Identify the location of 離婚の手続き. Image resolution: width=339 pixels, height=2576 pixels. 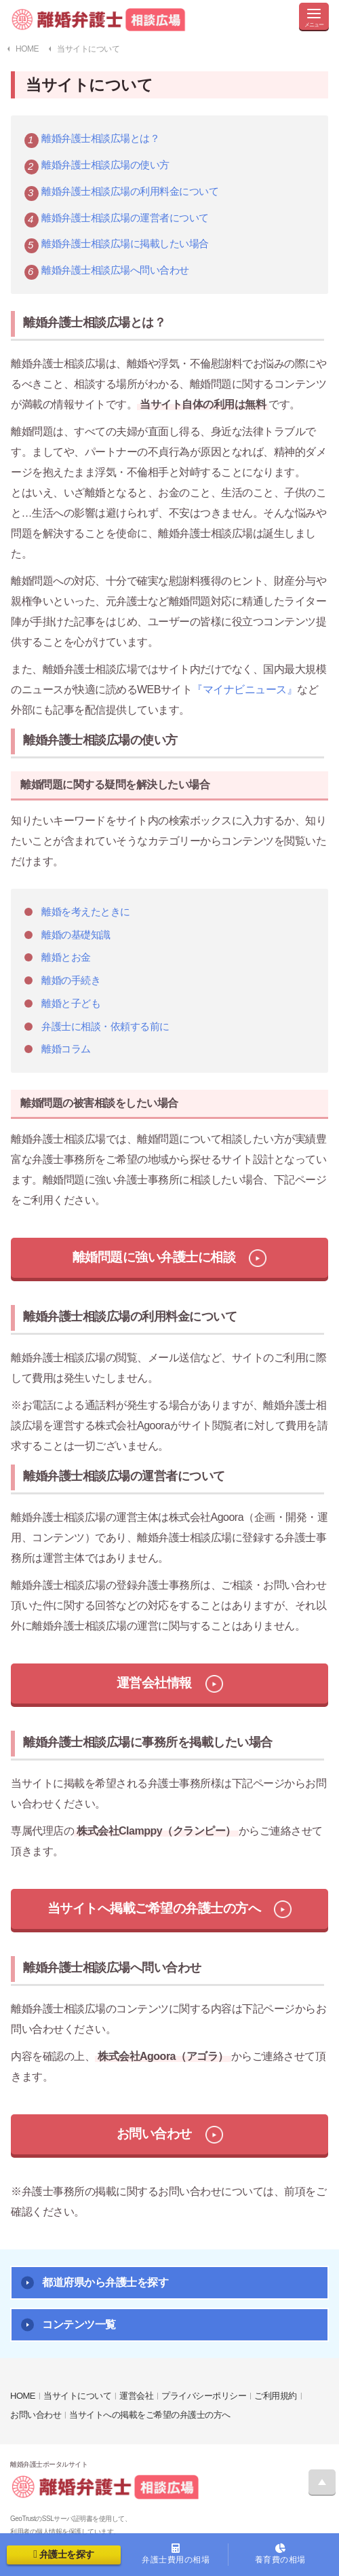
(70, 980).